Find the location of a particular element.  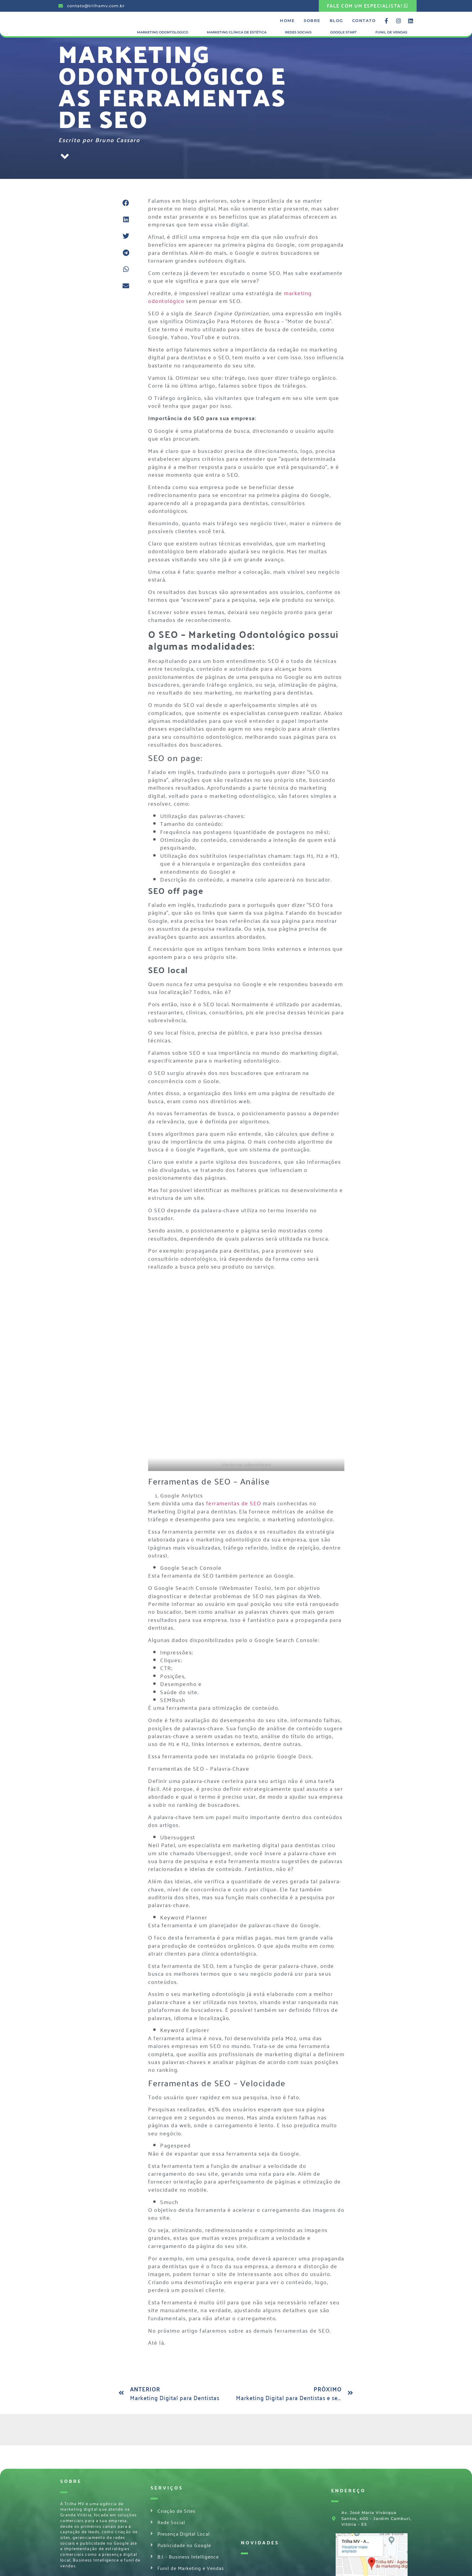

Blog is located at coordinates (336, 20).